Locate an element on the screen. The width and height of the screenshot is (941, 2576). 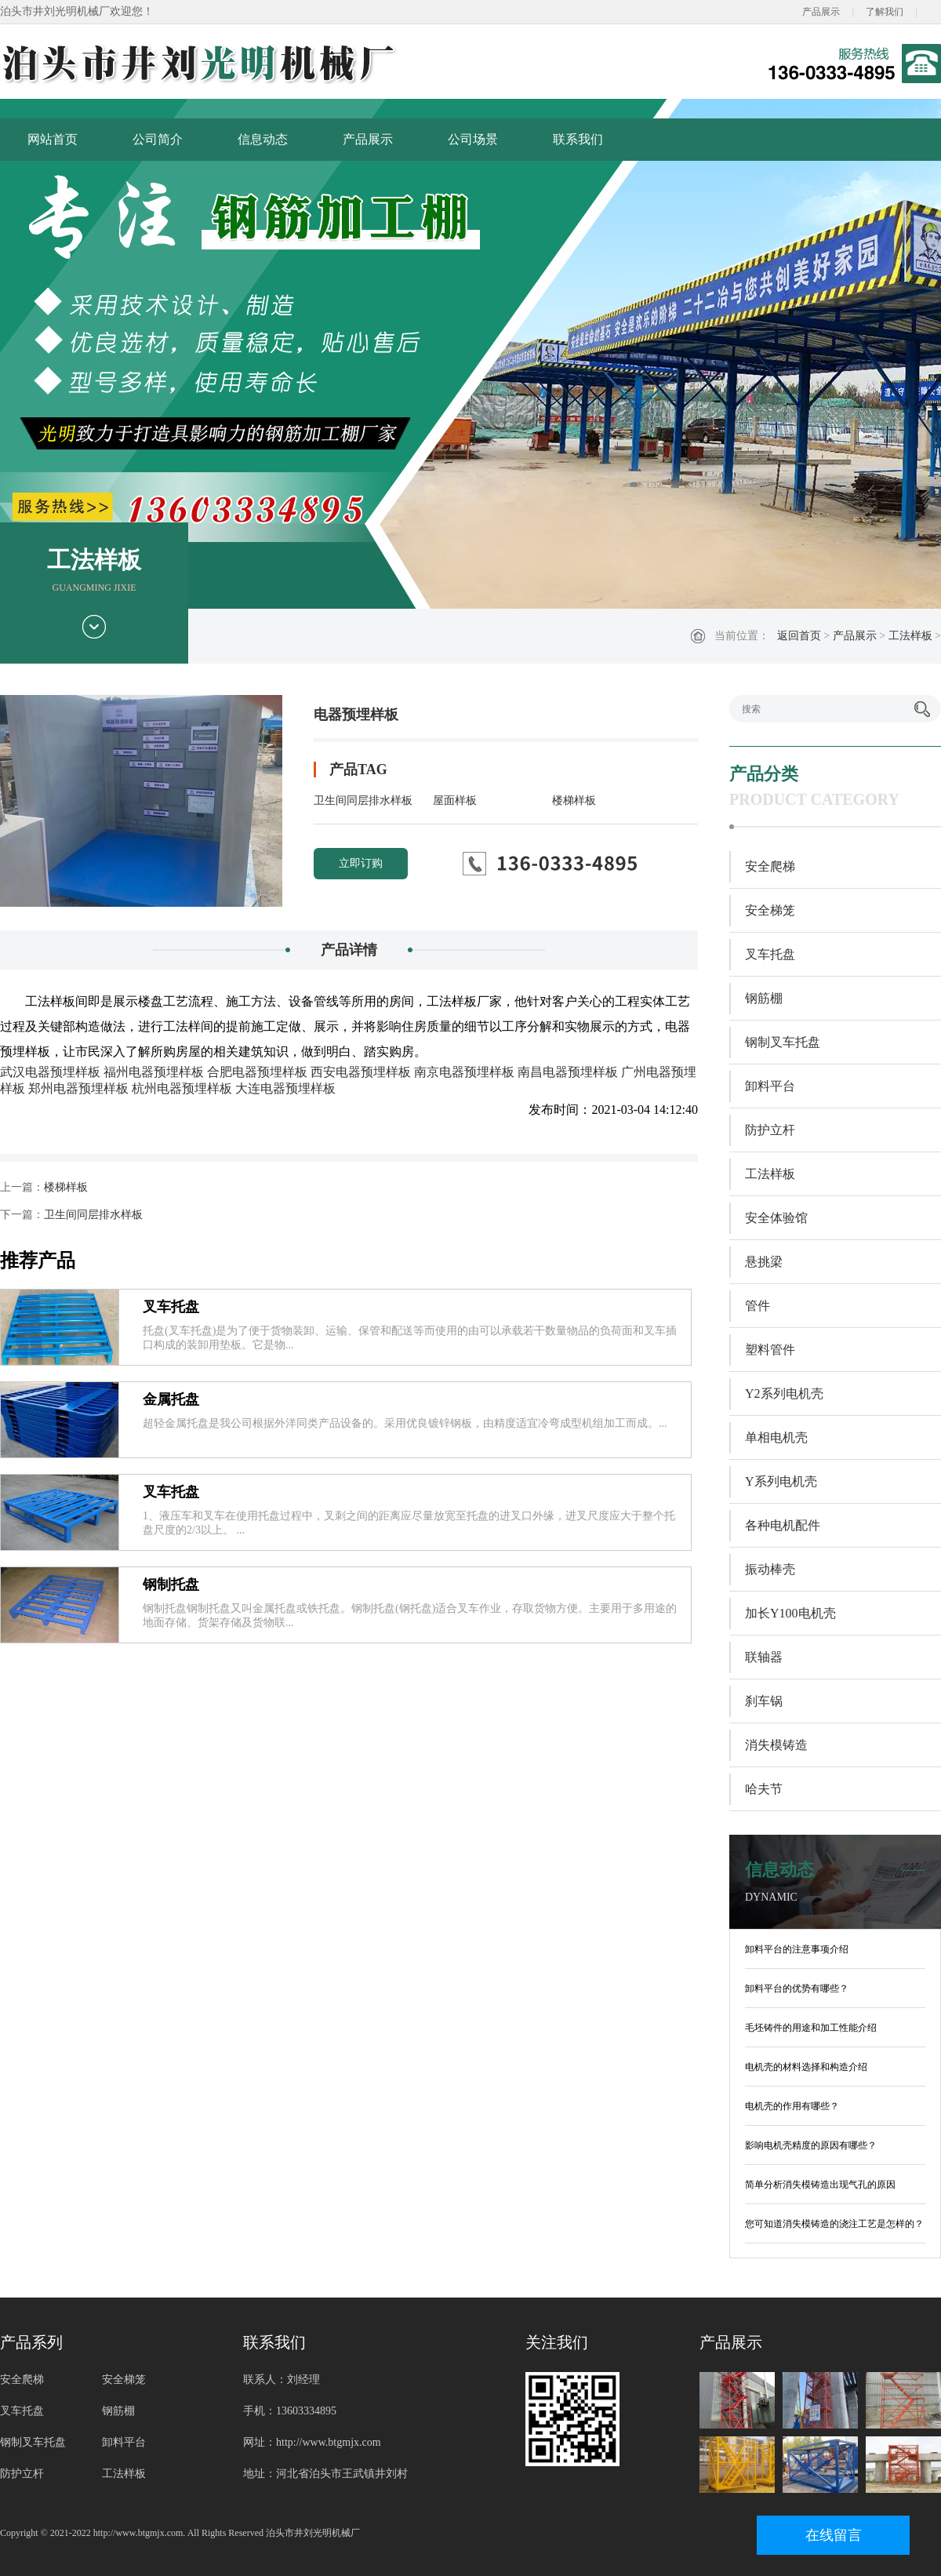
Y2系列电机壳 is located at coordinates (784, 1393).